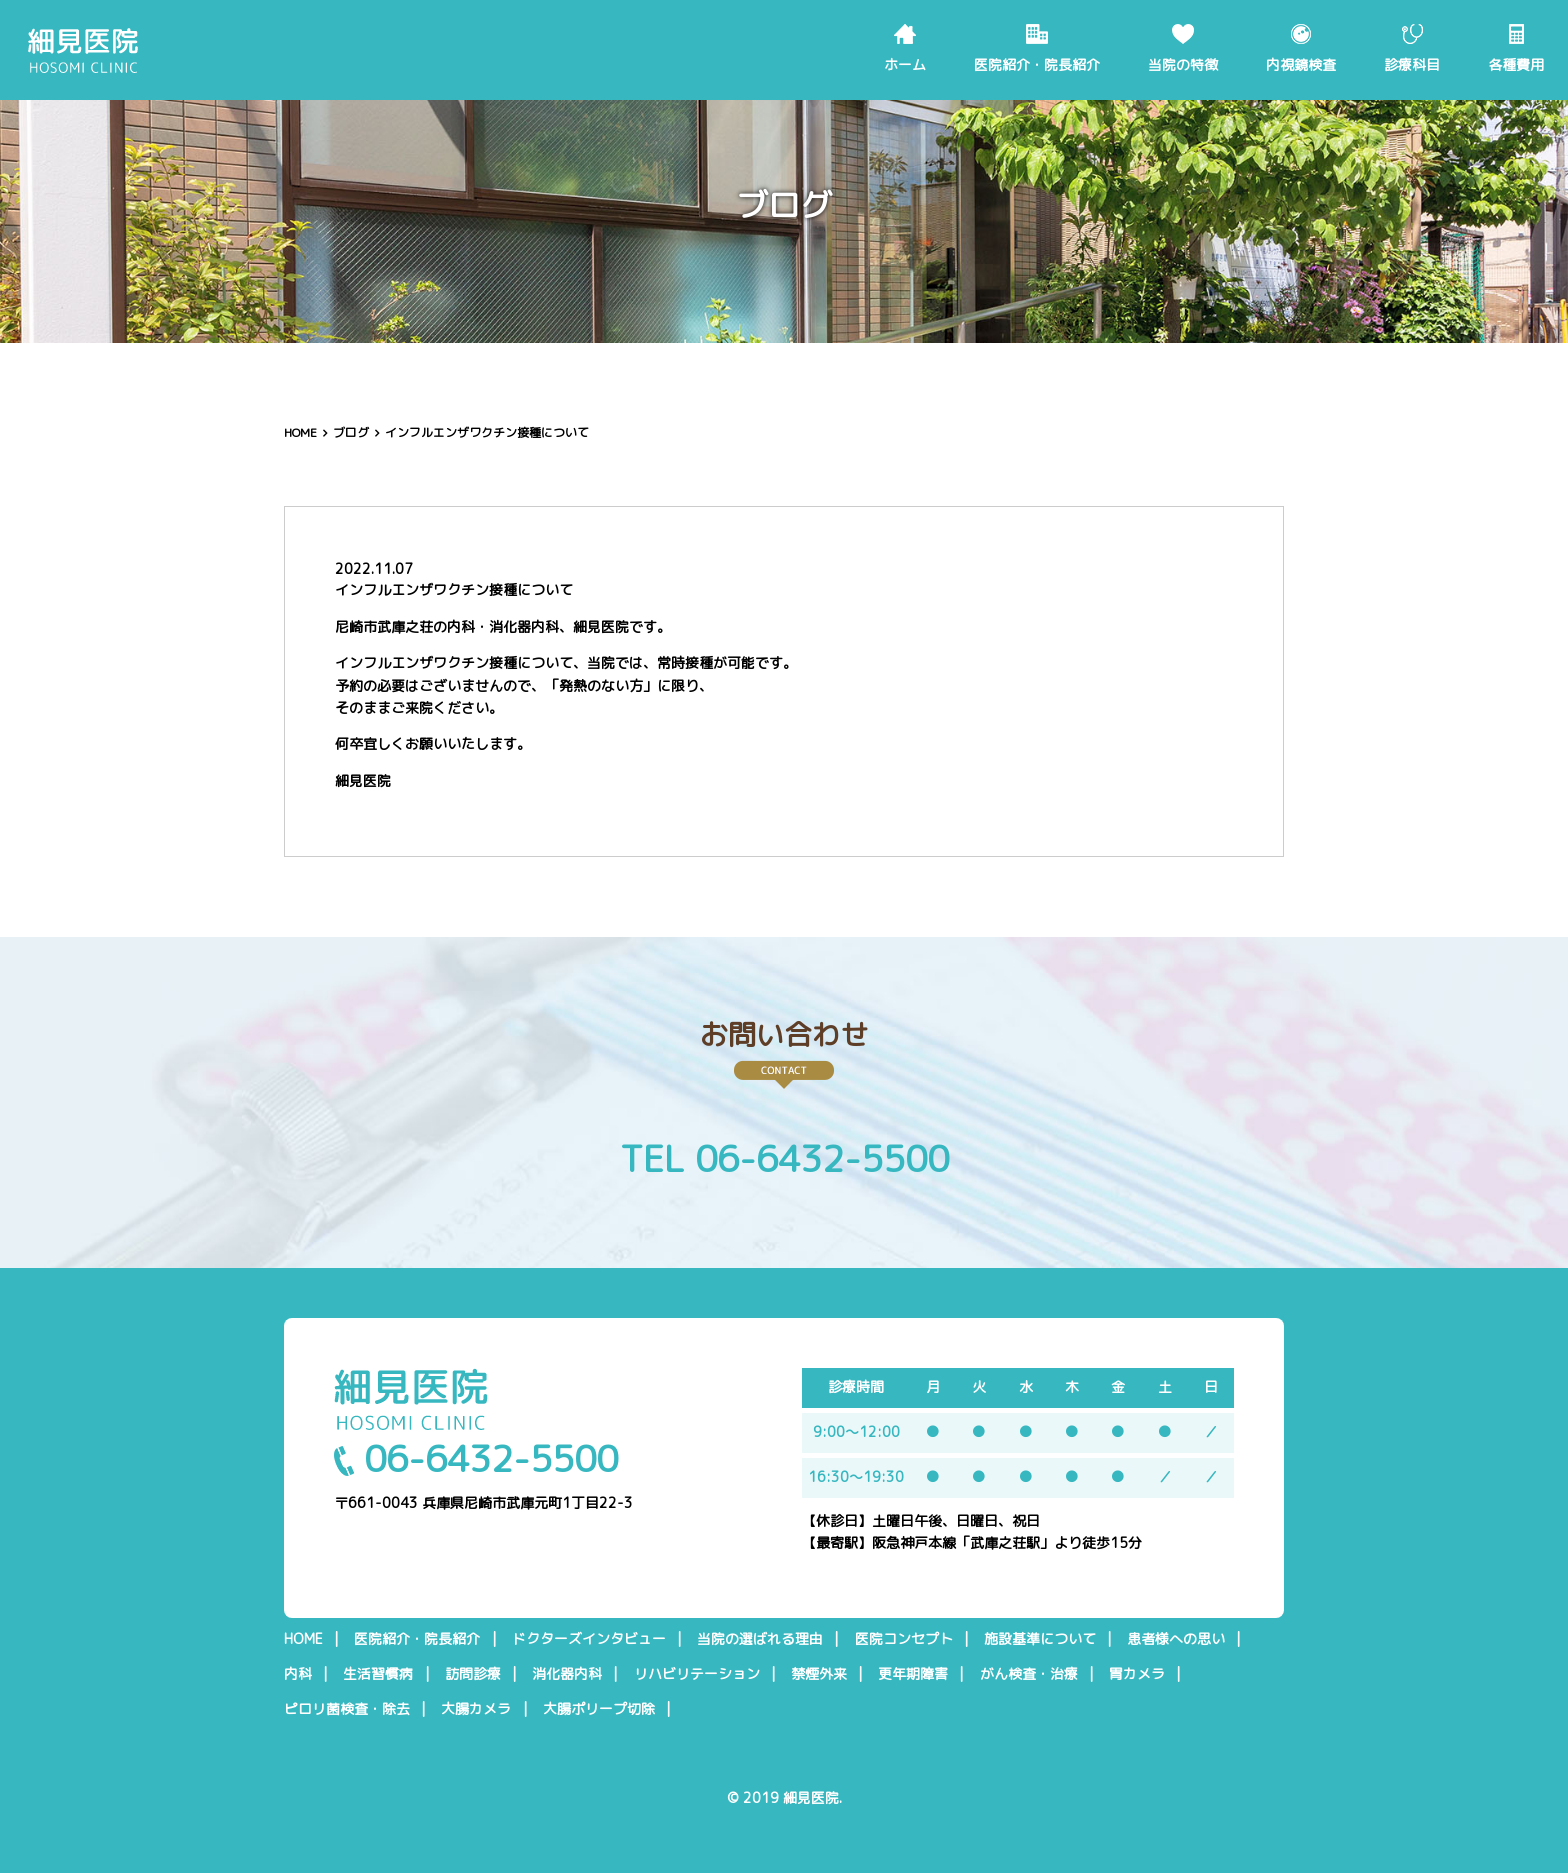 This screenshot has width=1568, height=1873. What do you see at coordinates (1040, 1639) in the screenshot?
I see `施設基準について` at bounding box center [1040, 1639].